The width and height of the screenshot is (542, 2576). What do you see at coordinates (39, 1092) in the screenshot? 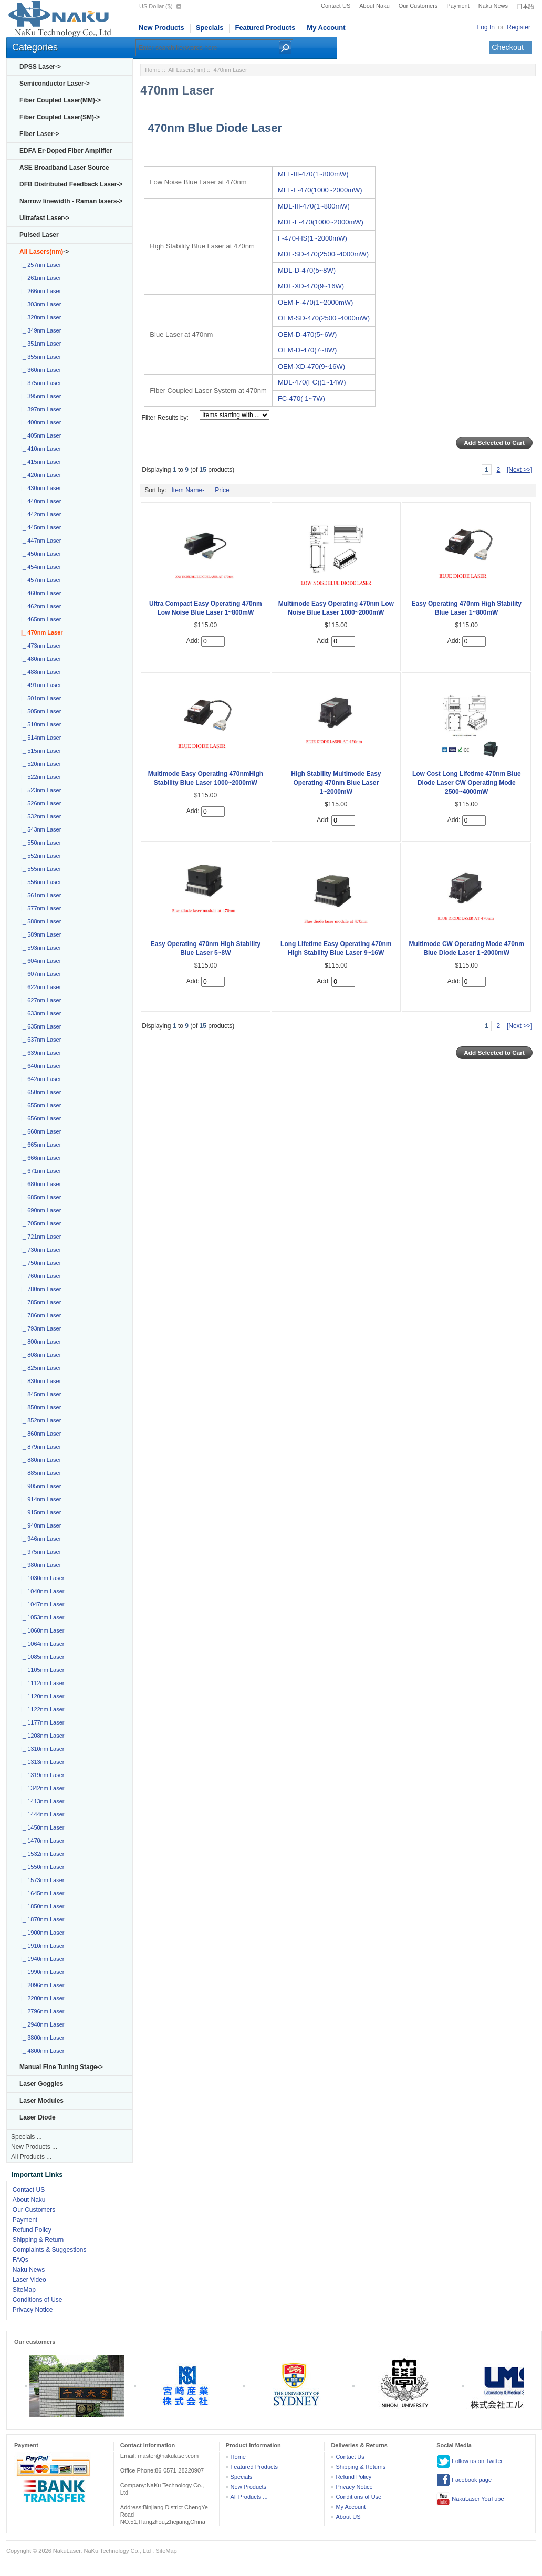
I see `|_ 650nm Laser` at bounding box center [39, 1092].